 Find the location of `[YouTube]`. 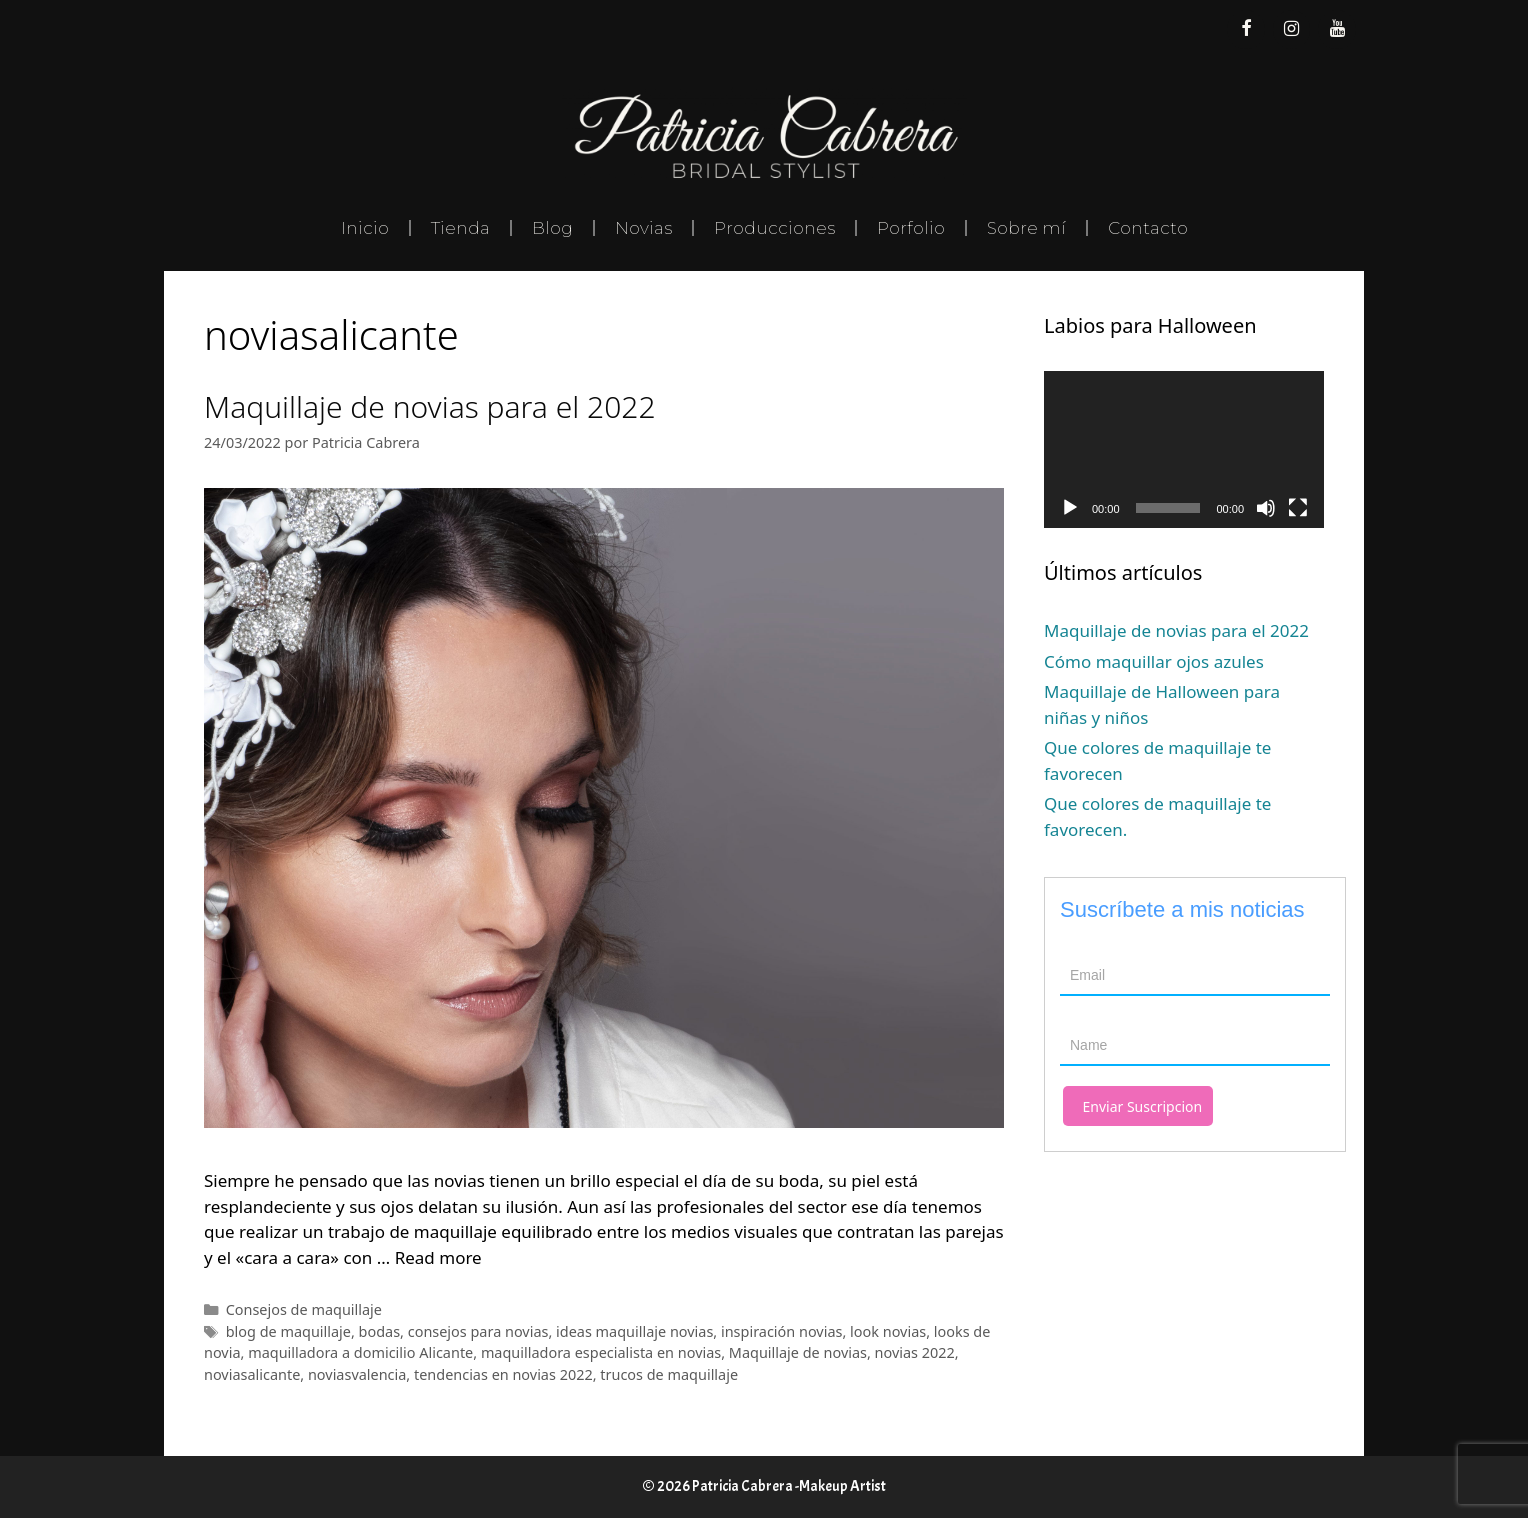

[YouTube] is located at coordinates (1337, 29).